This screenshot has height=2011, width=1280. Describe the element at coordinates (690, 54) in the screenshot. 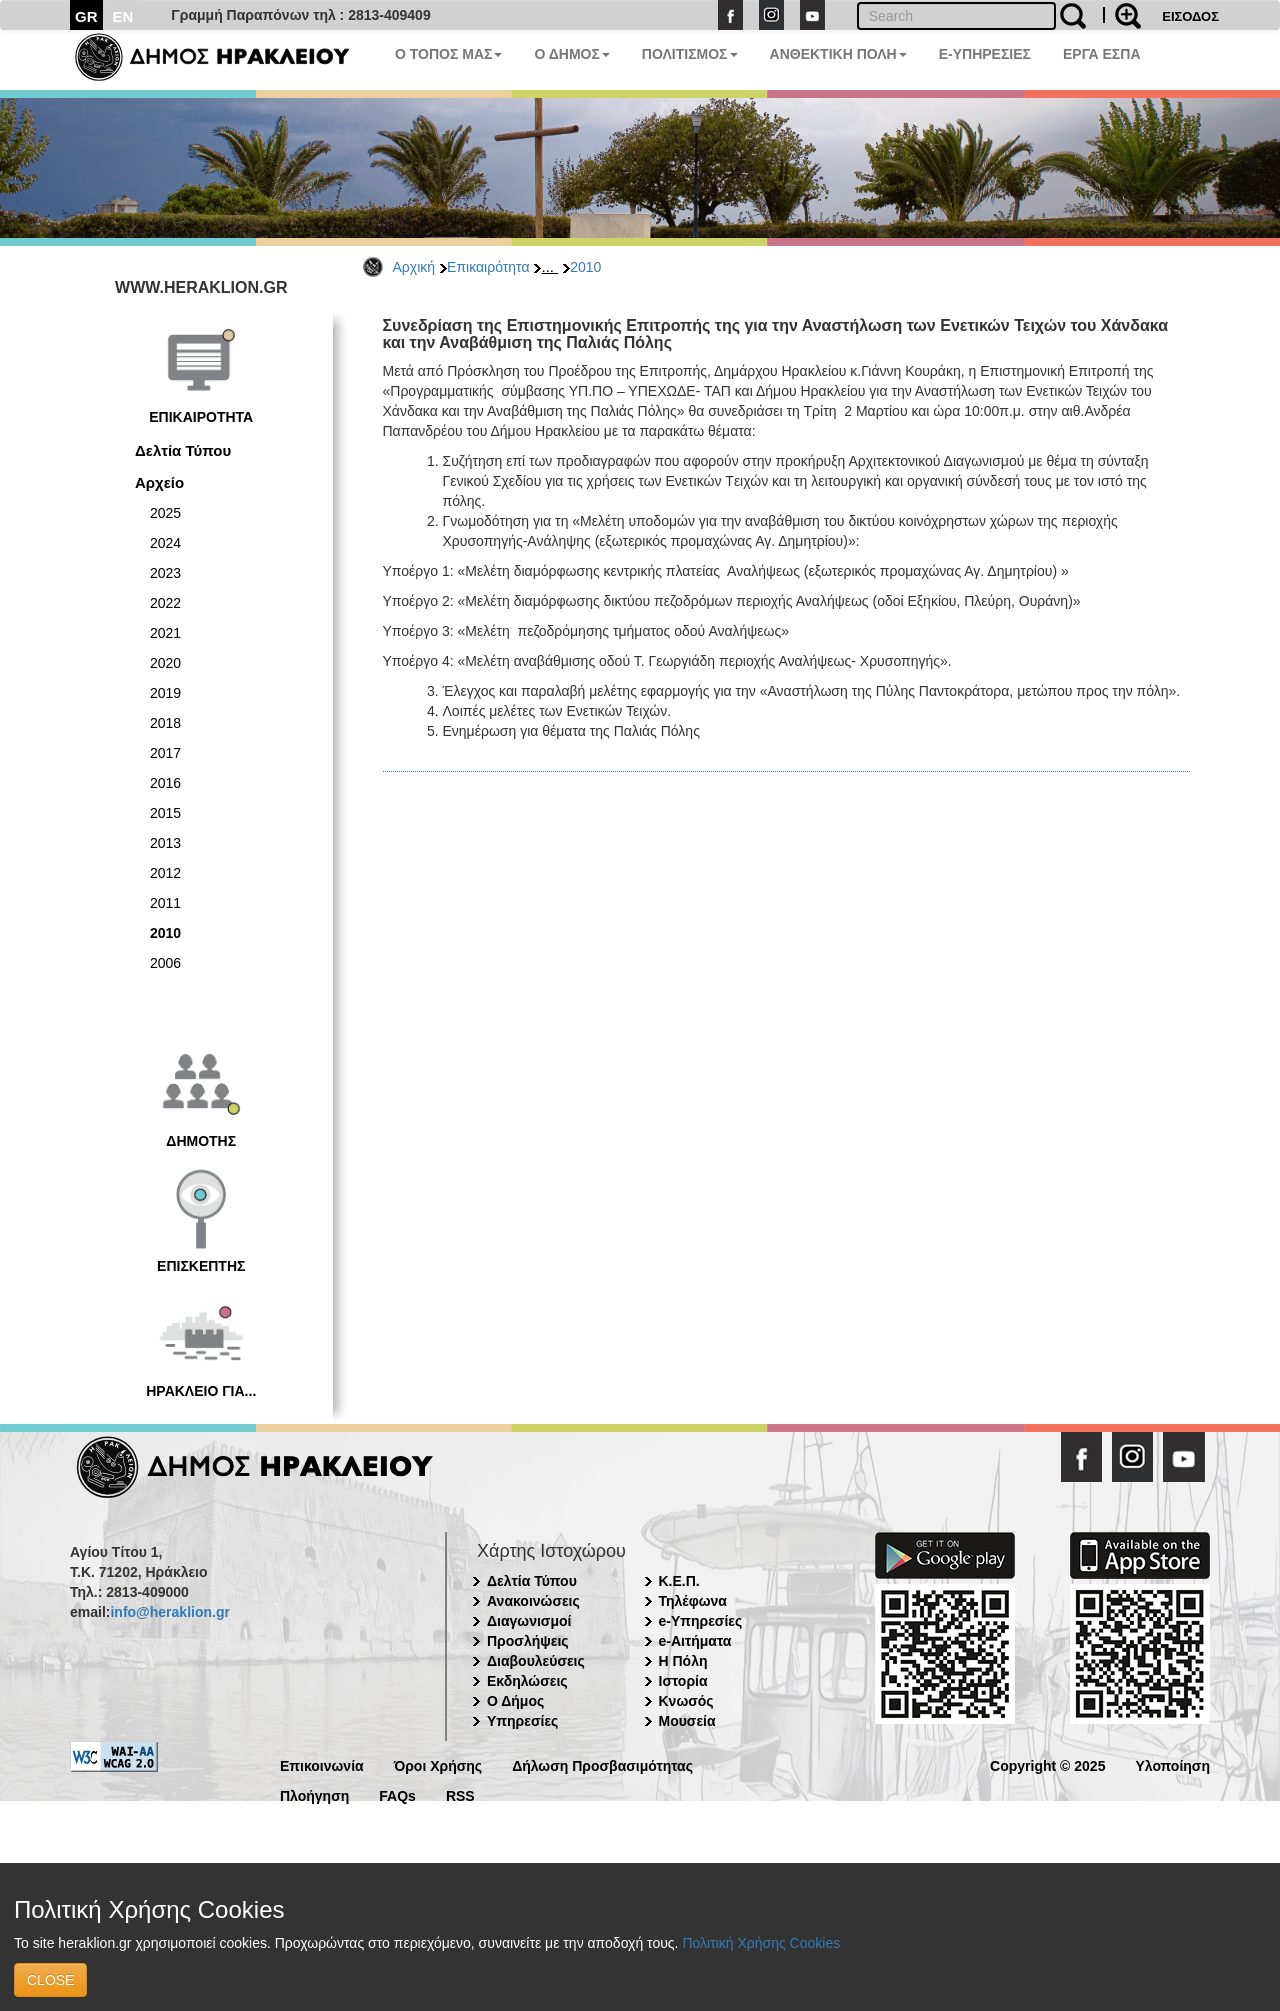

I see `ΠΟΛΙΤΙΣΜΟΣ` at that location.